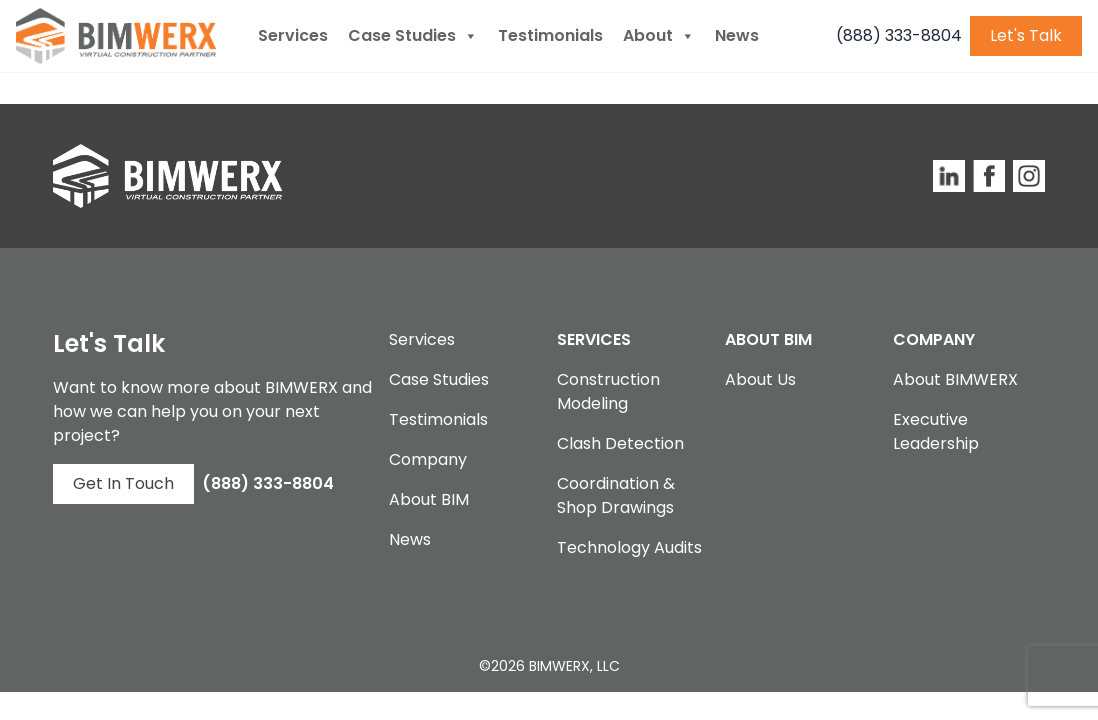 Image resolution: width=1098 pixels, height=720 pixels. Describe the element at coordinates (899, 35) in the screenshot. I see `(888) 333-8804` at that location.